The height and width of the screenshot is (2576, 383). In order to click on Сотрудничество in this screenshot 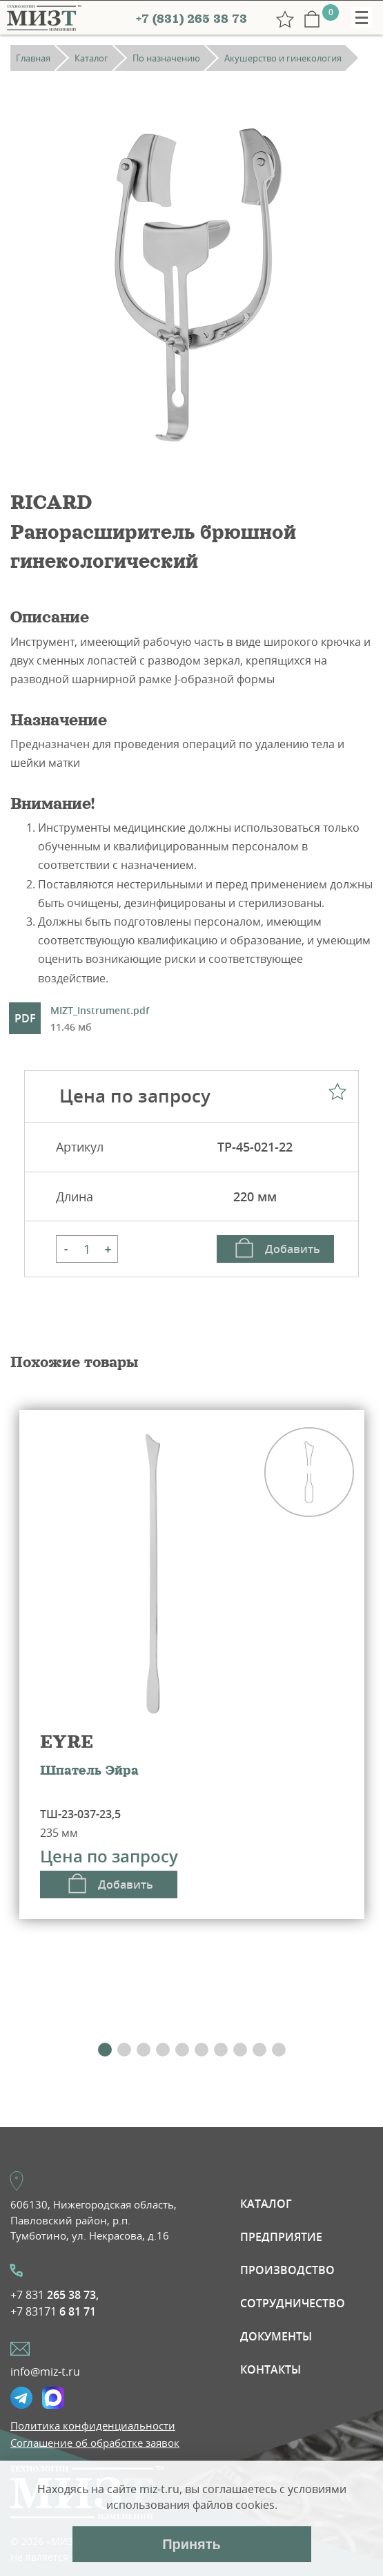, I will do `click(292, 2303)`.